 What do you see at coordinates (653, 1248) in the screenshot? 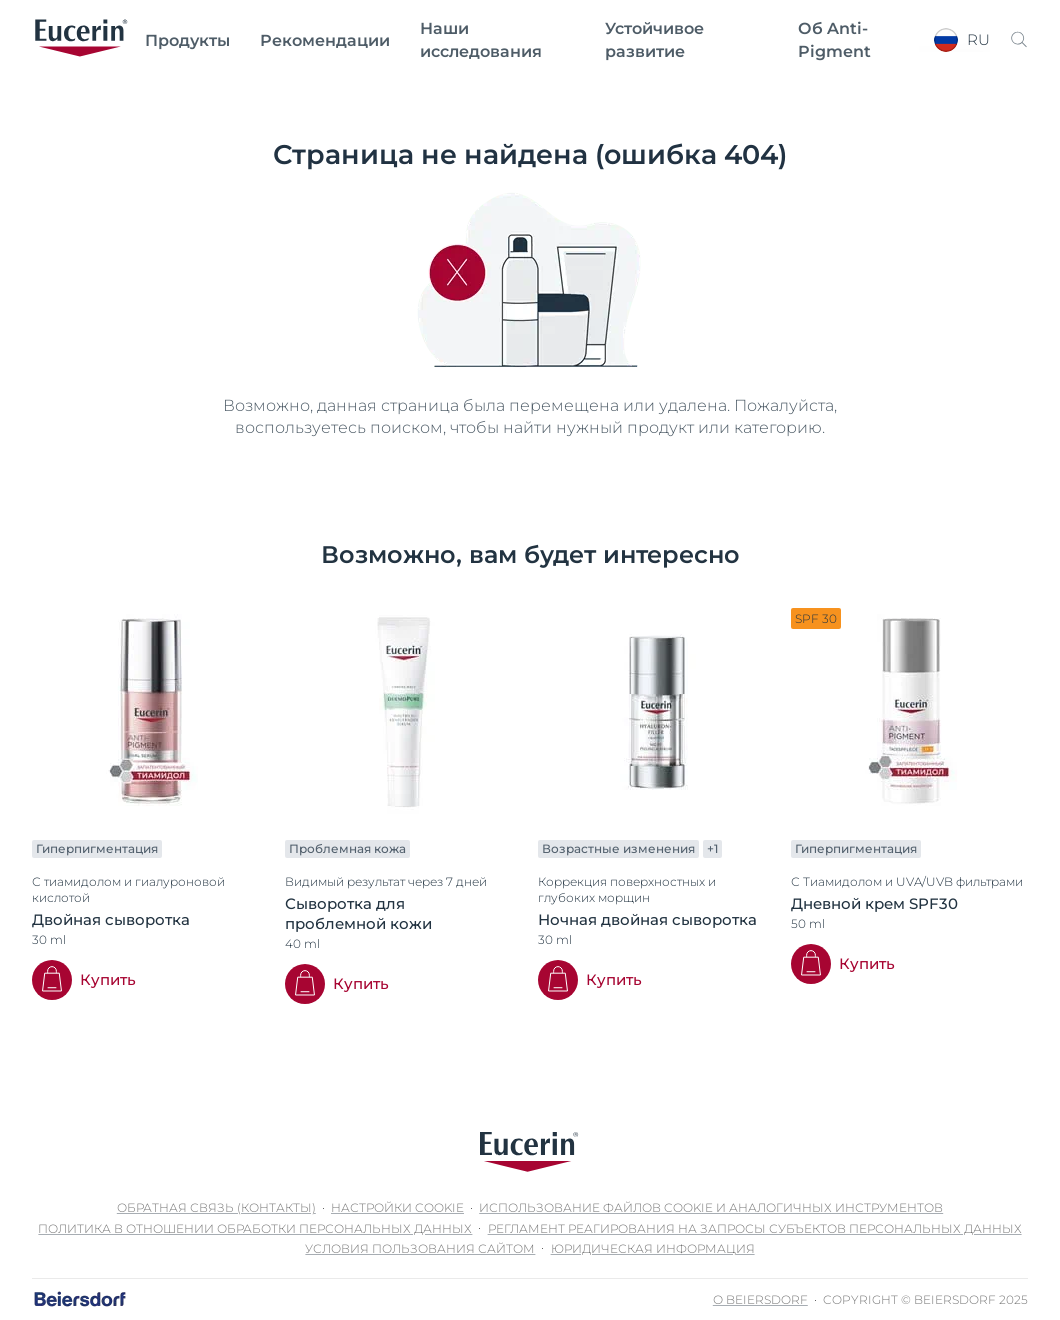
I see `Юридическая информация` at bounding box center [653, 1248].